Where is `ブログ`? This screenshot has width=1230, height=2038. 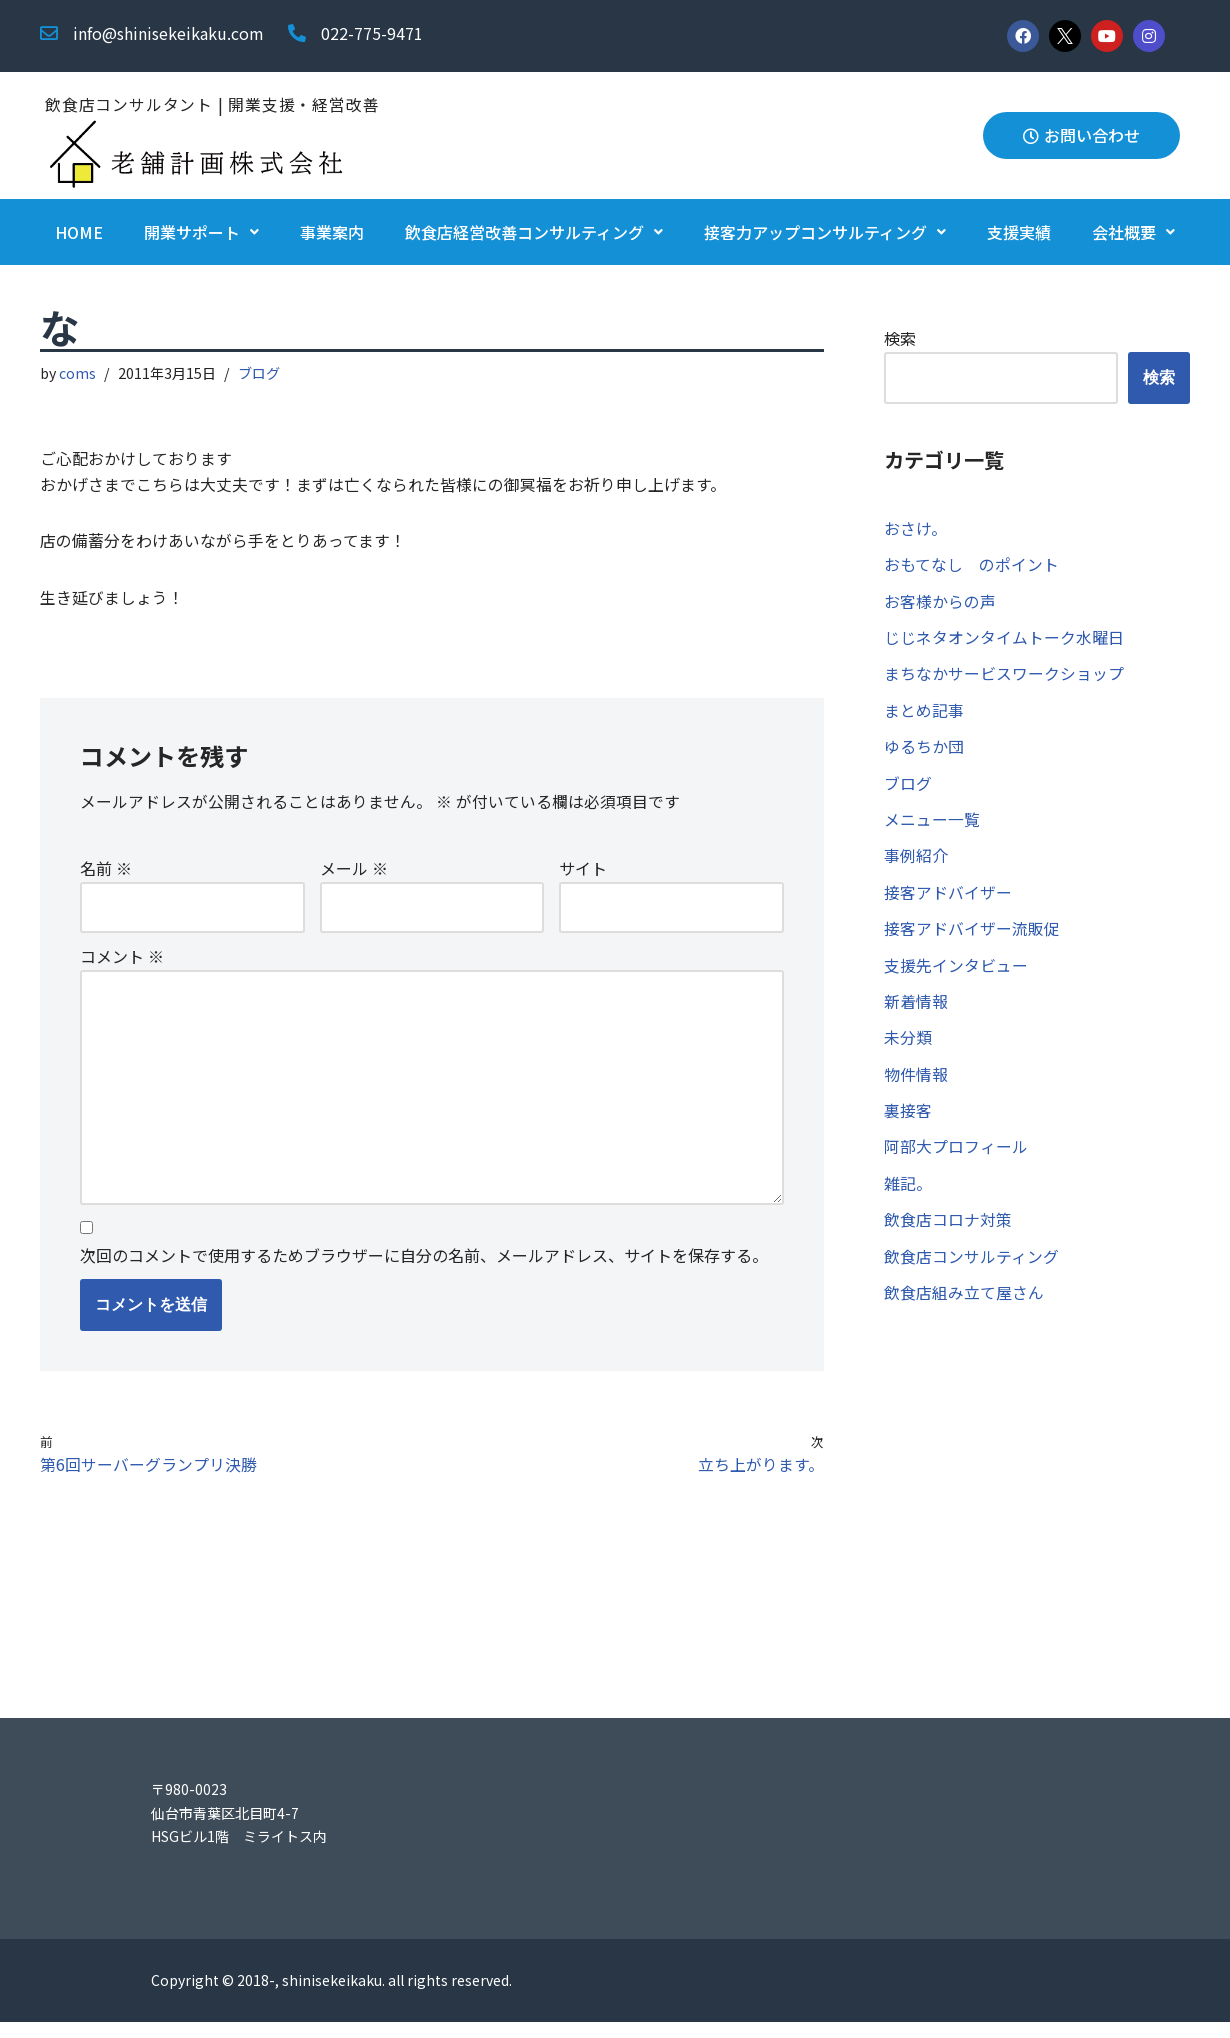 ブログ is located at coordinates (260, 374).